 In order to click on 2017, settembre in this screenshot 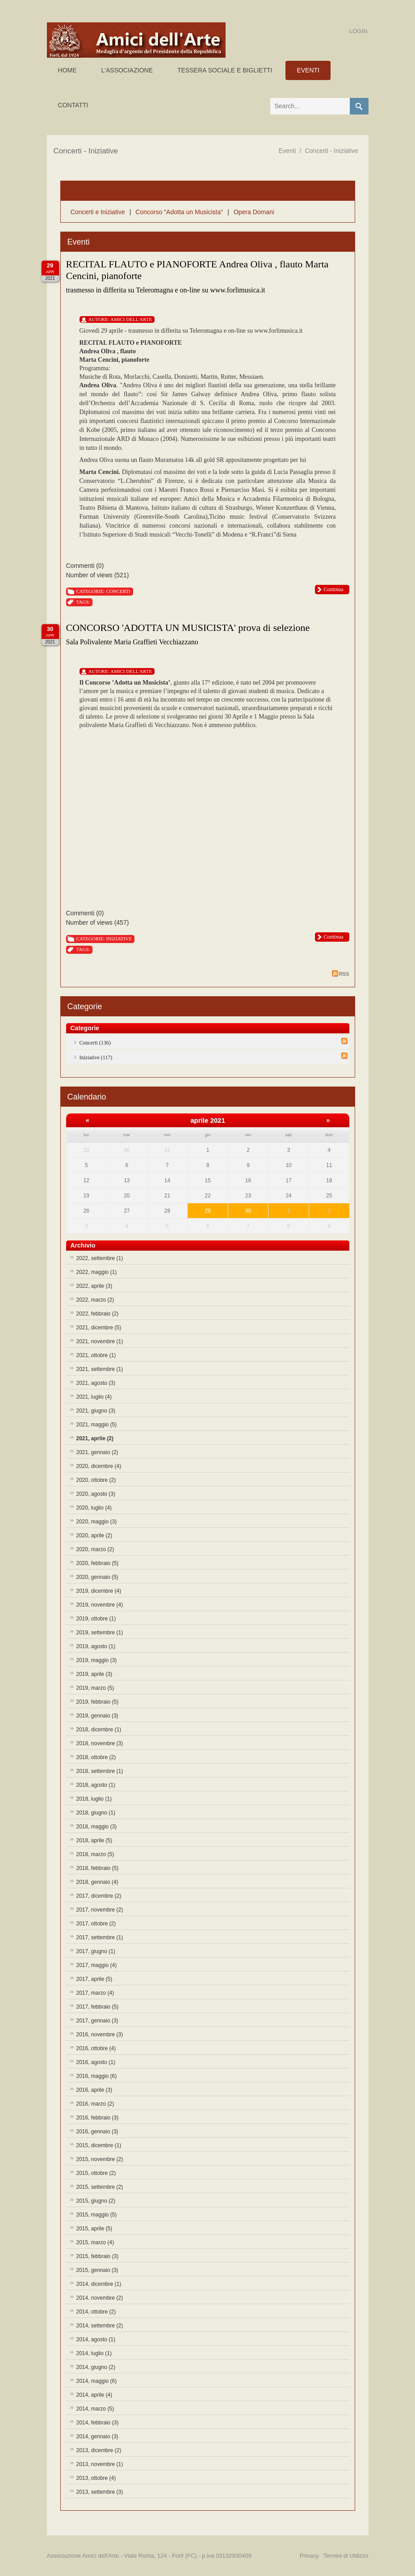, I will do `click(99, 1937)`.